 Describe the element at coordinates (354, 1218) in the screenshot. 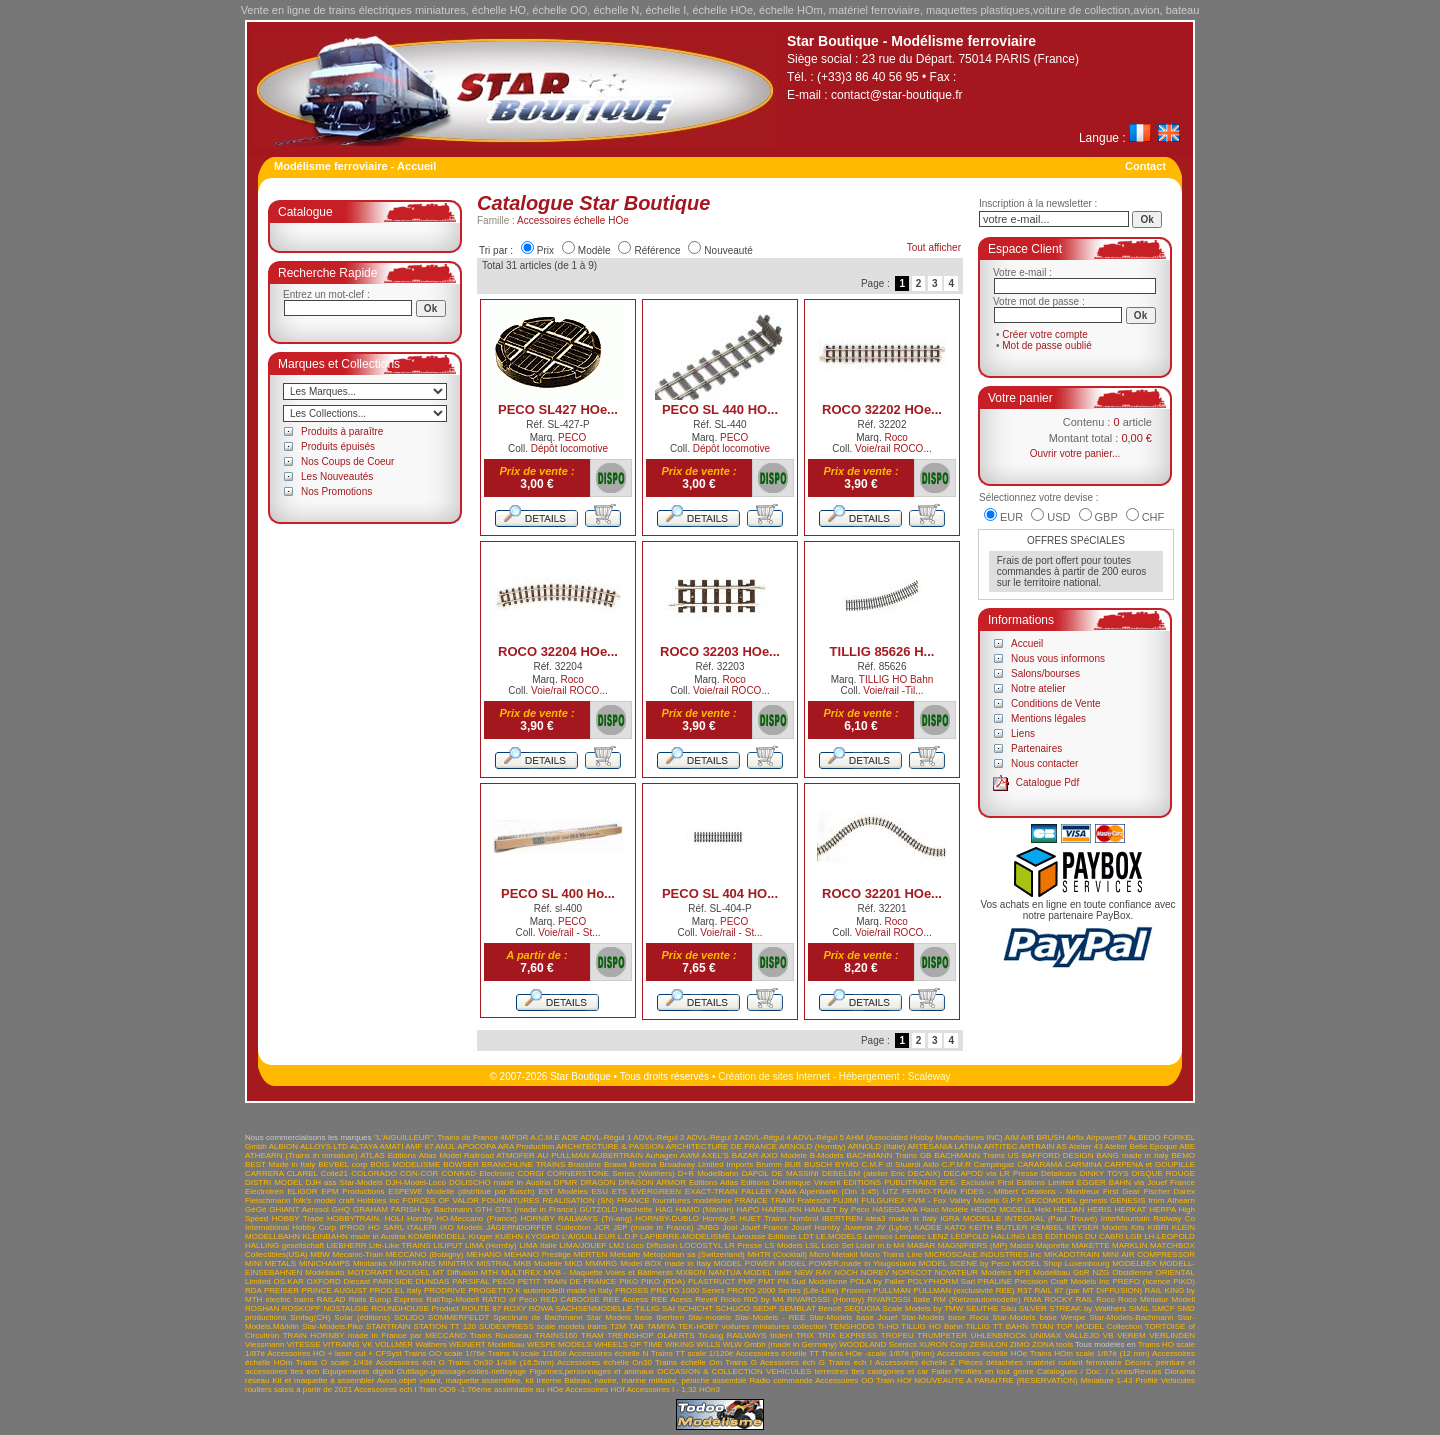

I see `HOBBYTRAIN.` at that location.